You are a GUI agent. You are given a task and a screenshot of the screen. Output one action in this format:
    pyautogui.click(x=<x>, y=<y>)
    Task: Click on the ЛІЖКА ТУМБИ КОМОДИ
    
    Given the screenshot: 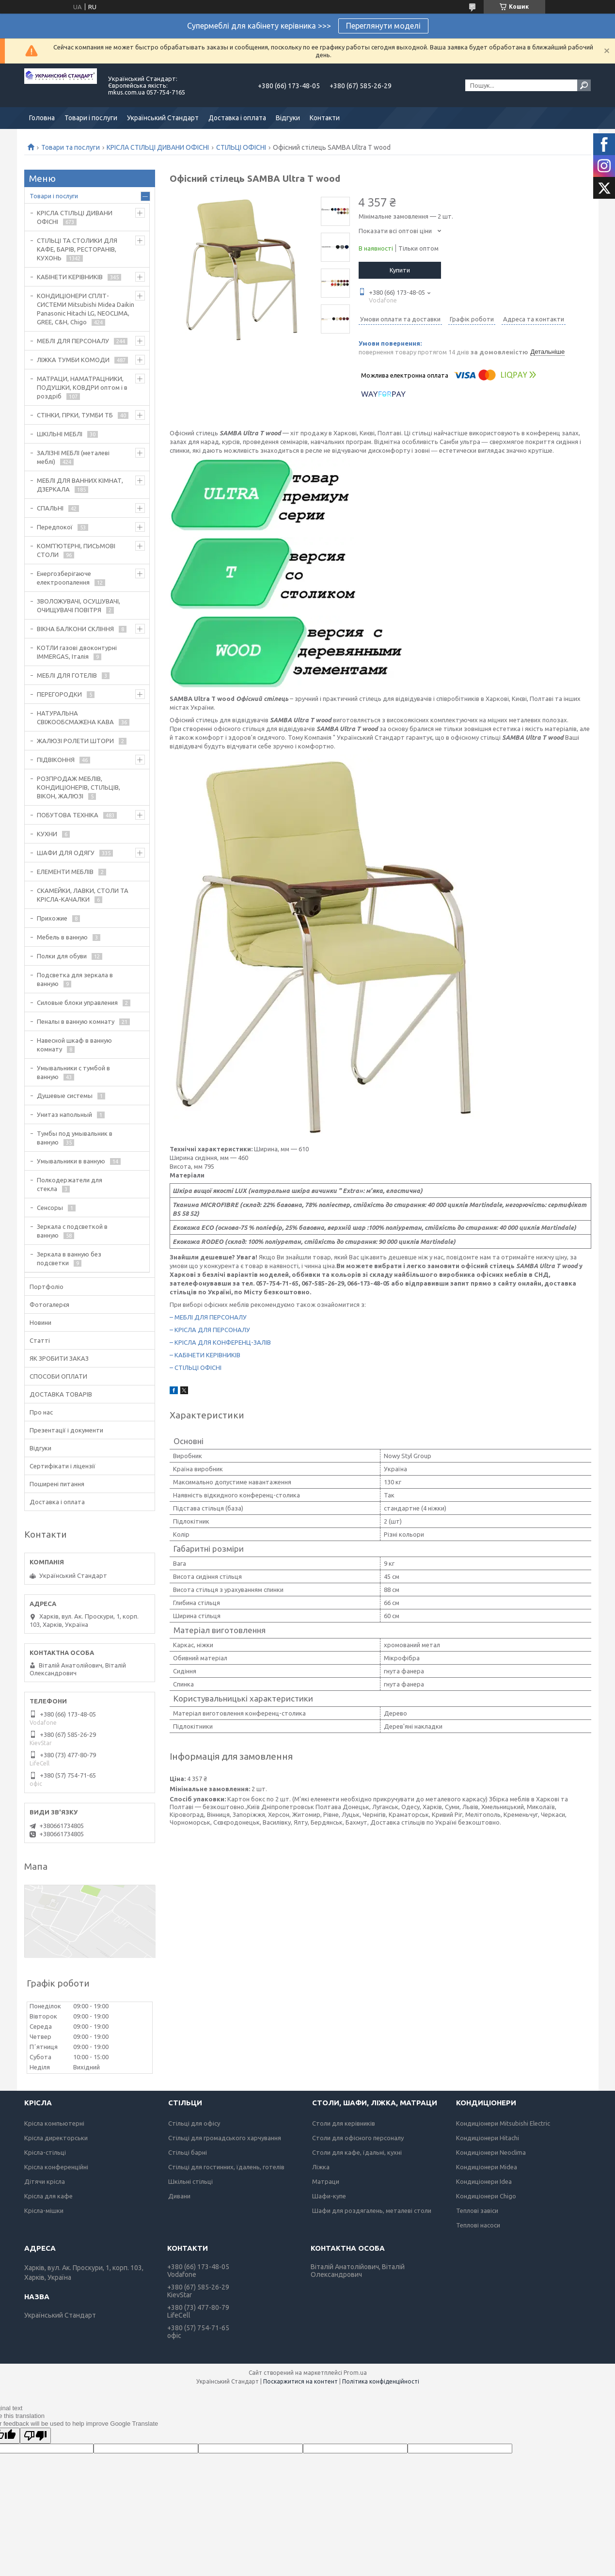 What is the action you would take?
    pyautogui.click(x=73, y=359)
    